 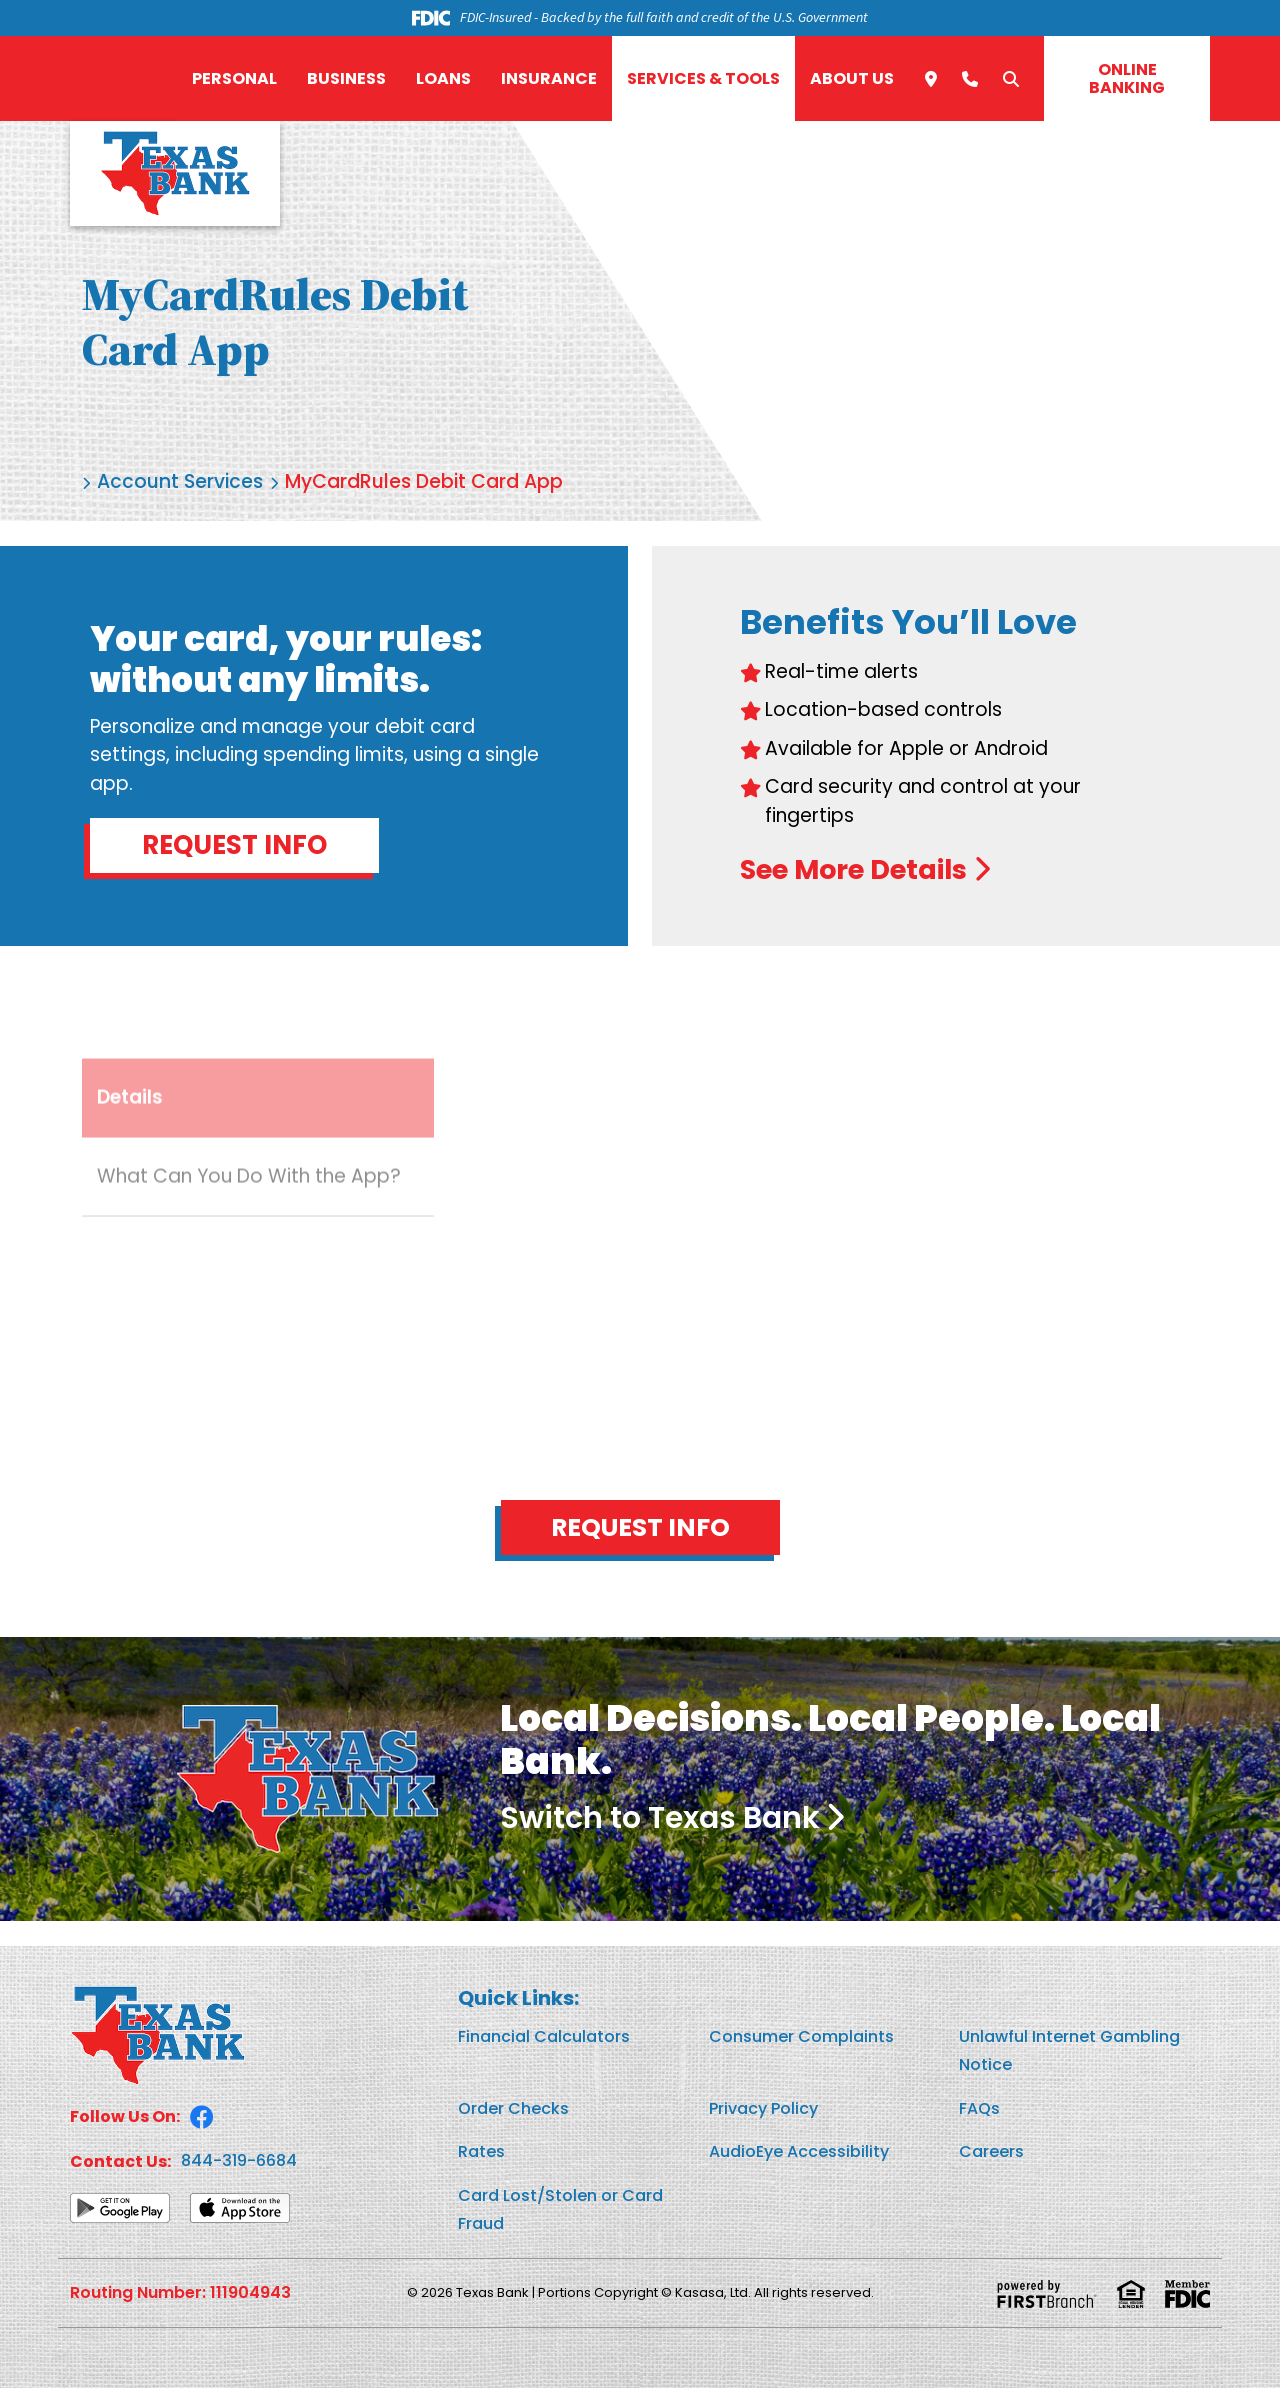 What do you see at coordinates (660, 1818) in the screenshot?
I see `Switch to Texas Bank` at bounding box center [660, 1818].